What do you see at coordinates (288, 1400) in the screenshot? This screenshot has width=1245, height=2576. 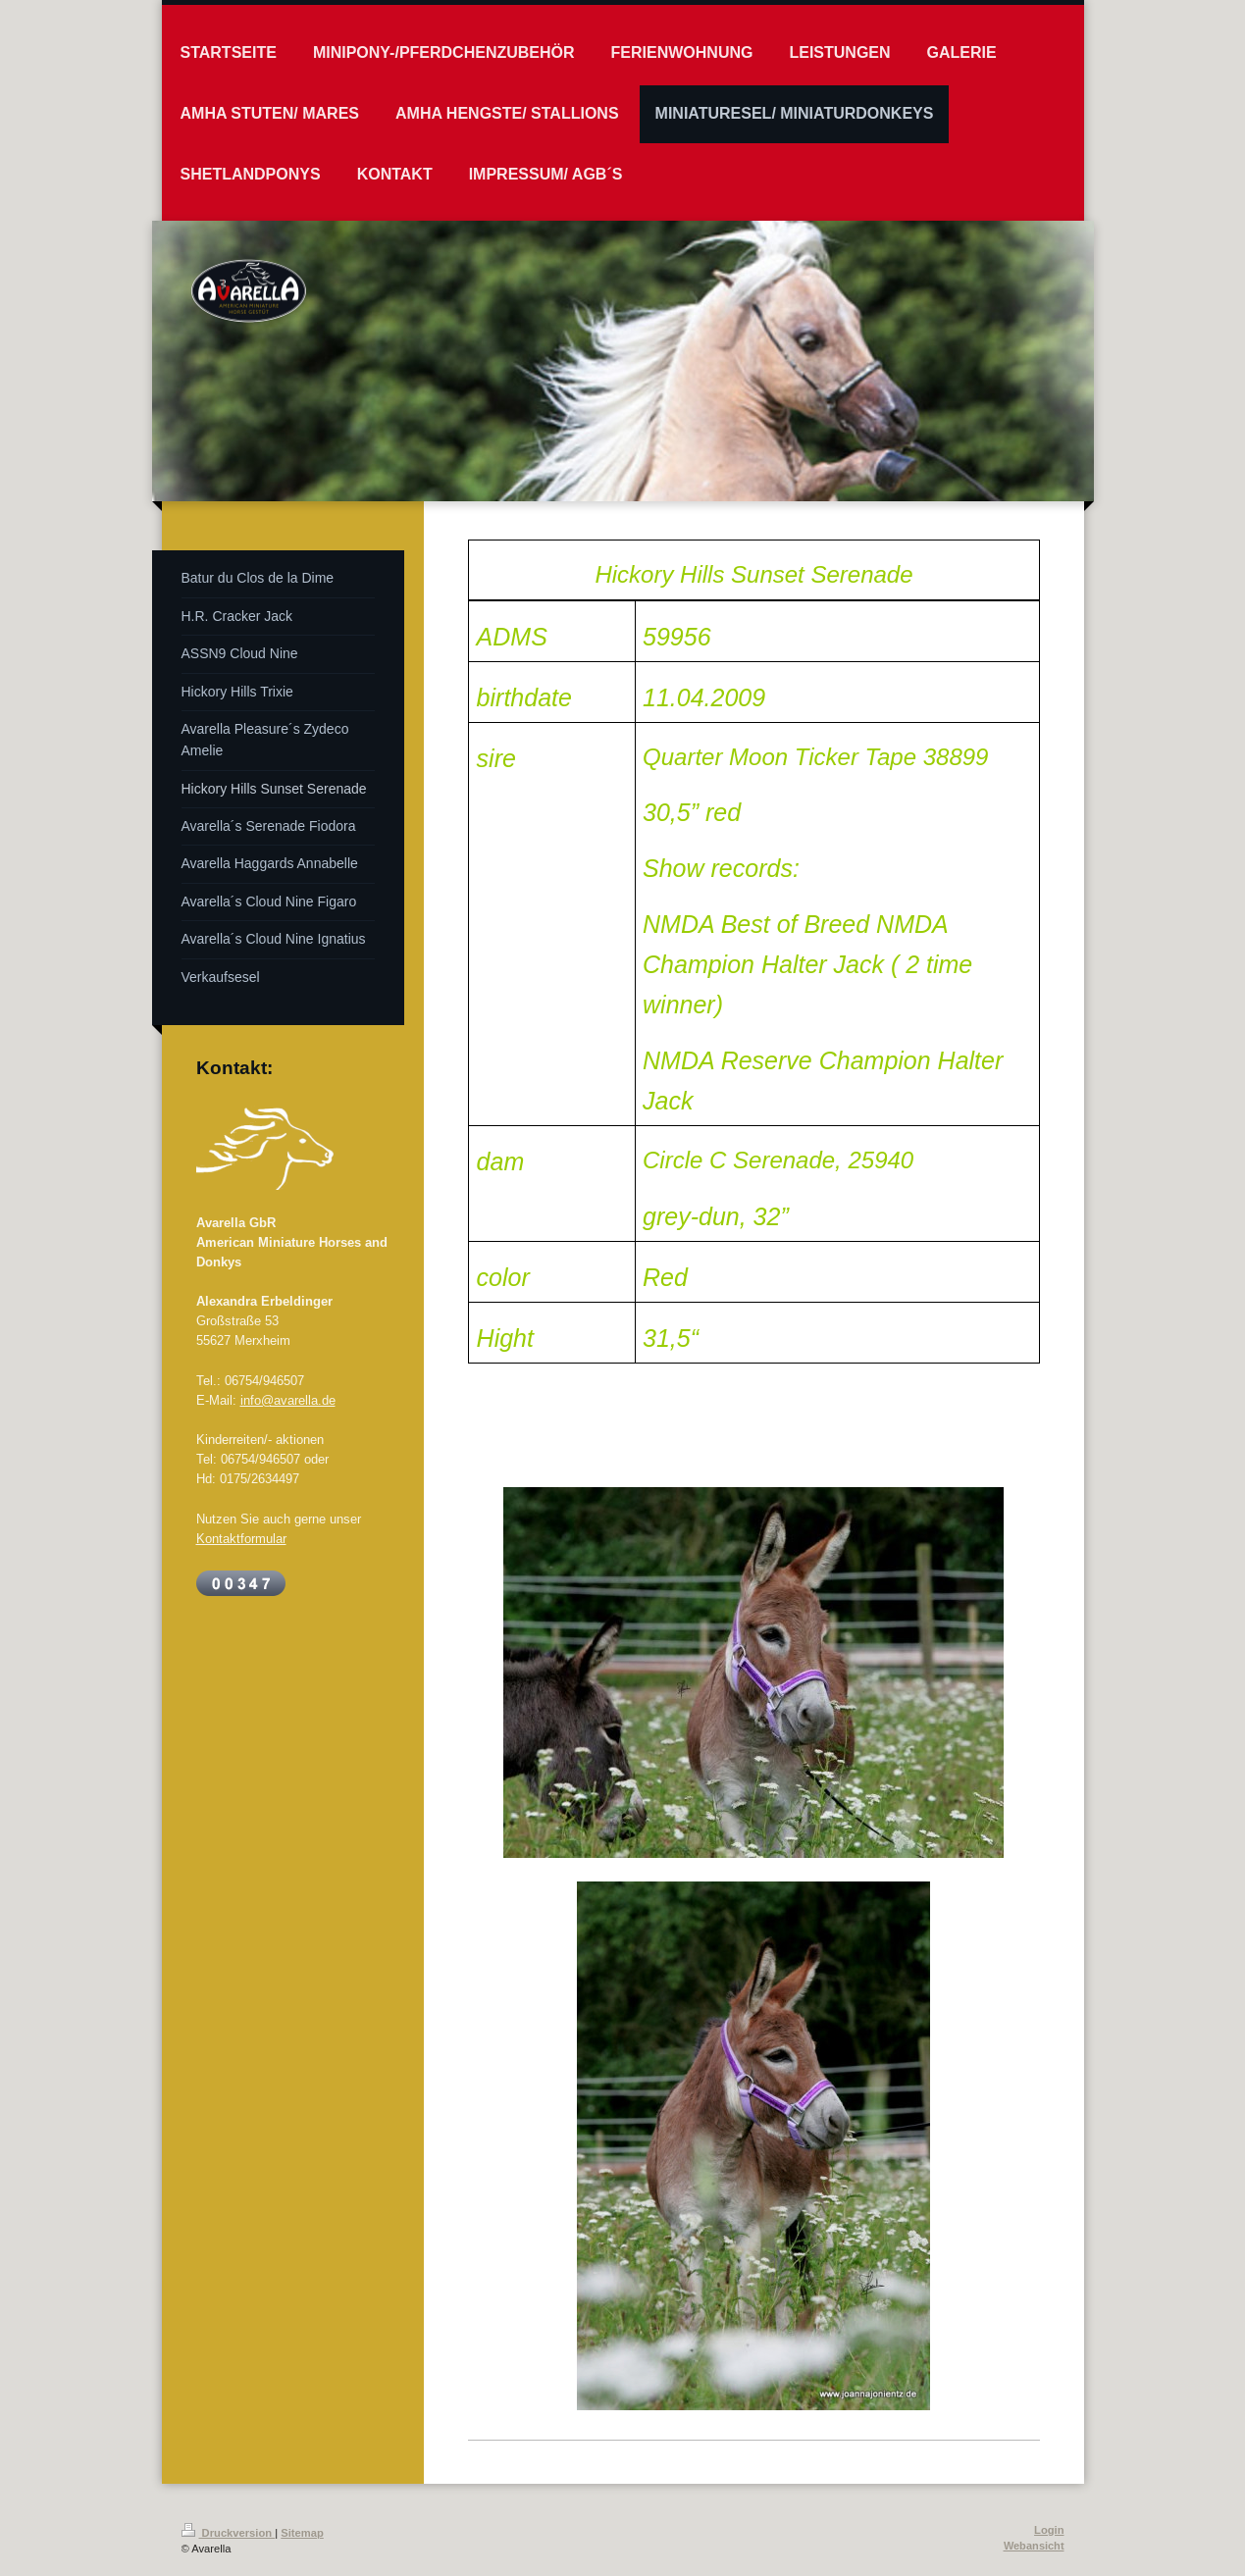 I see `info@avarella.de` at bounding box center [288, 1400].